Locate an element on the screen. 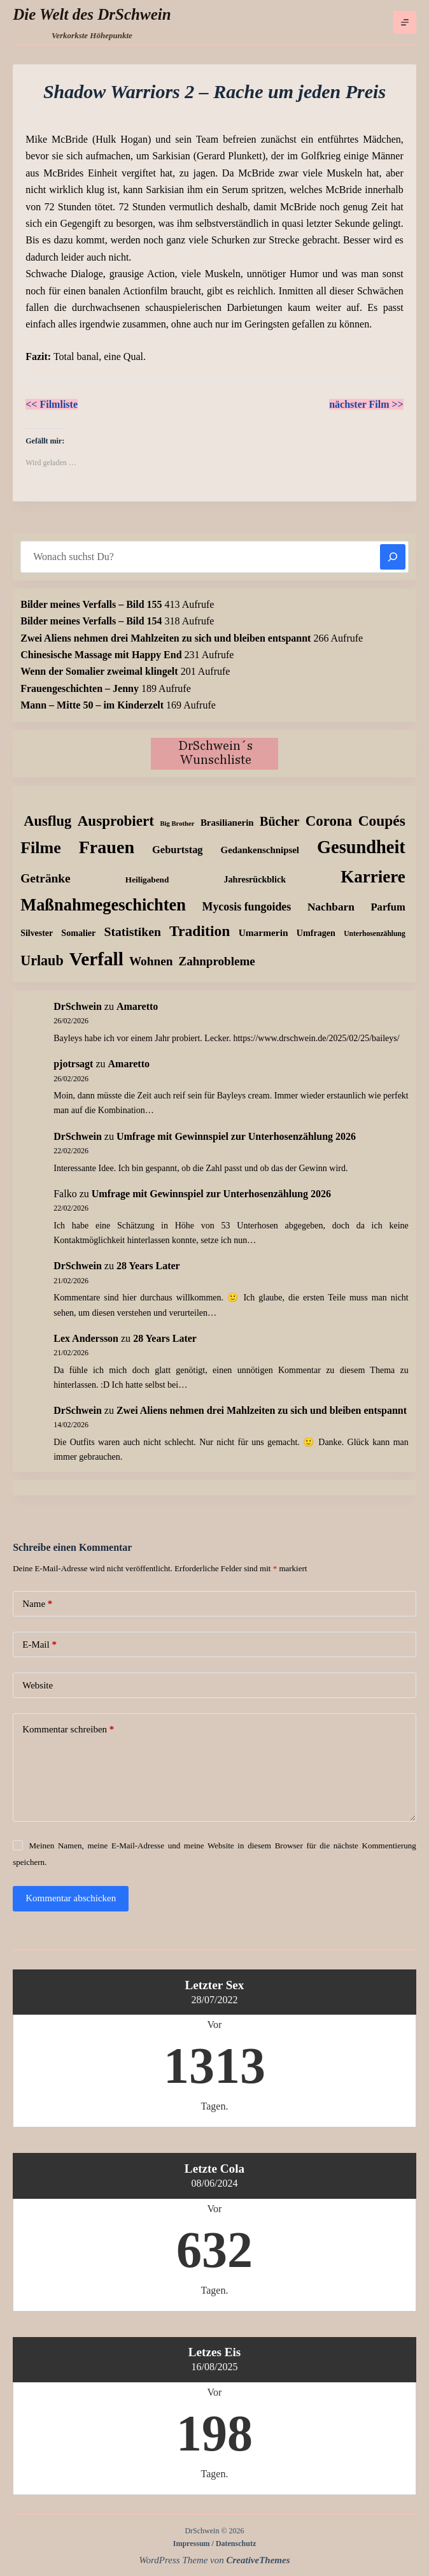 The height and width of the screenshot is (2576, 429). Corona [Corona (135 Einträge)] is located at coordinates (329, 821).